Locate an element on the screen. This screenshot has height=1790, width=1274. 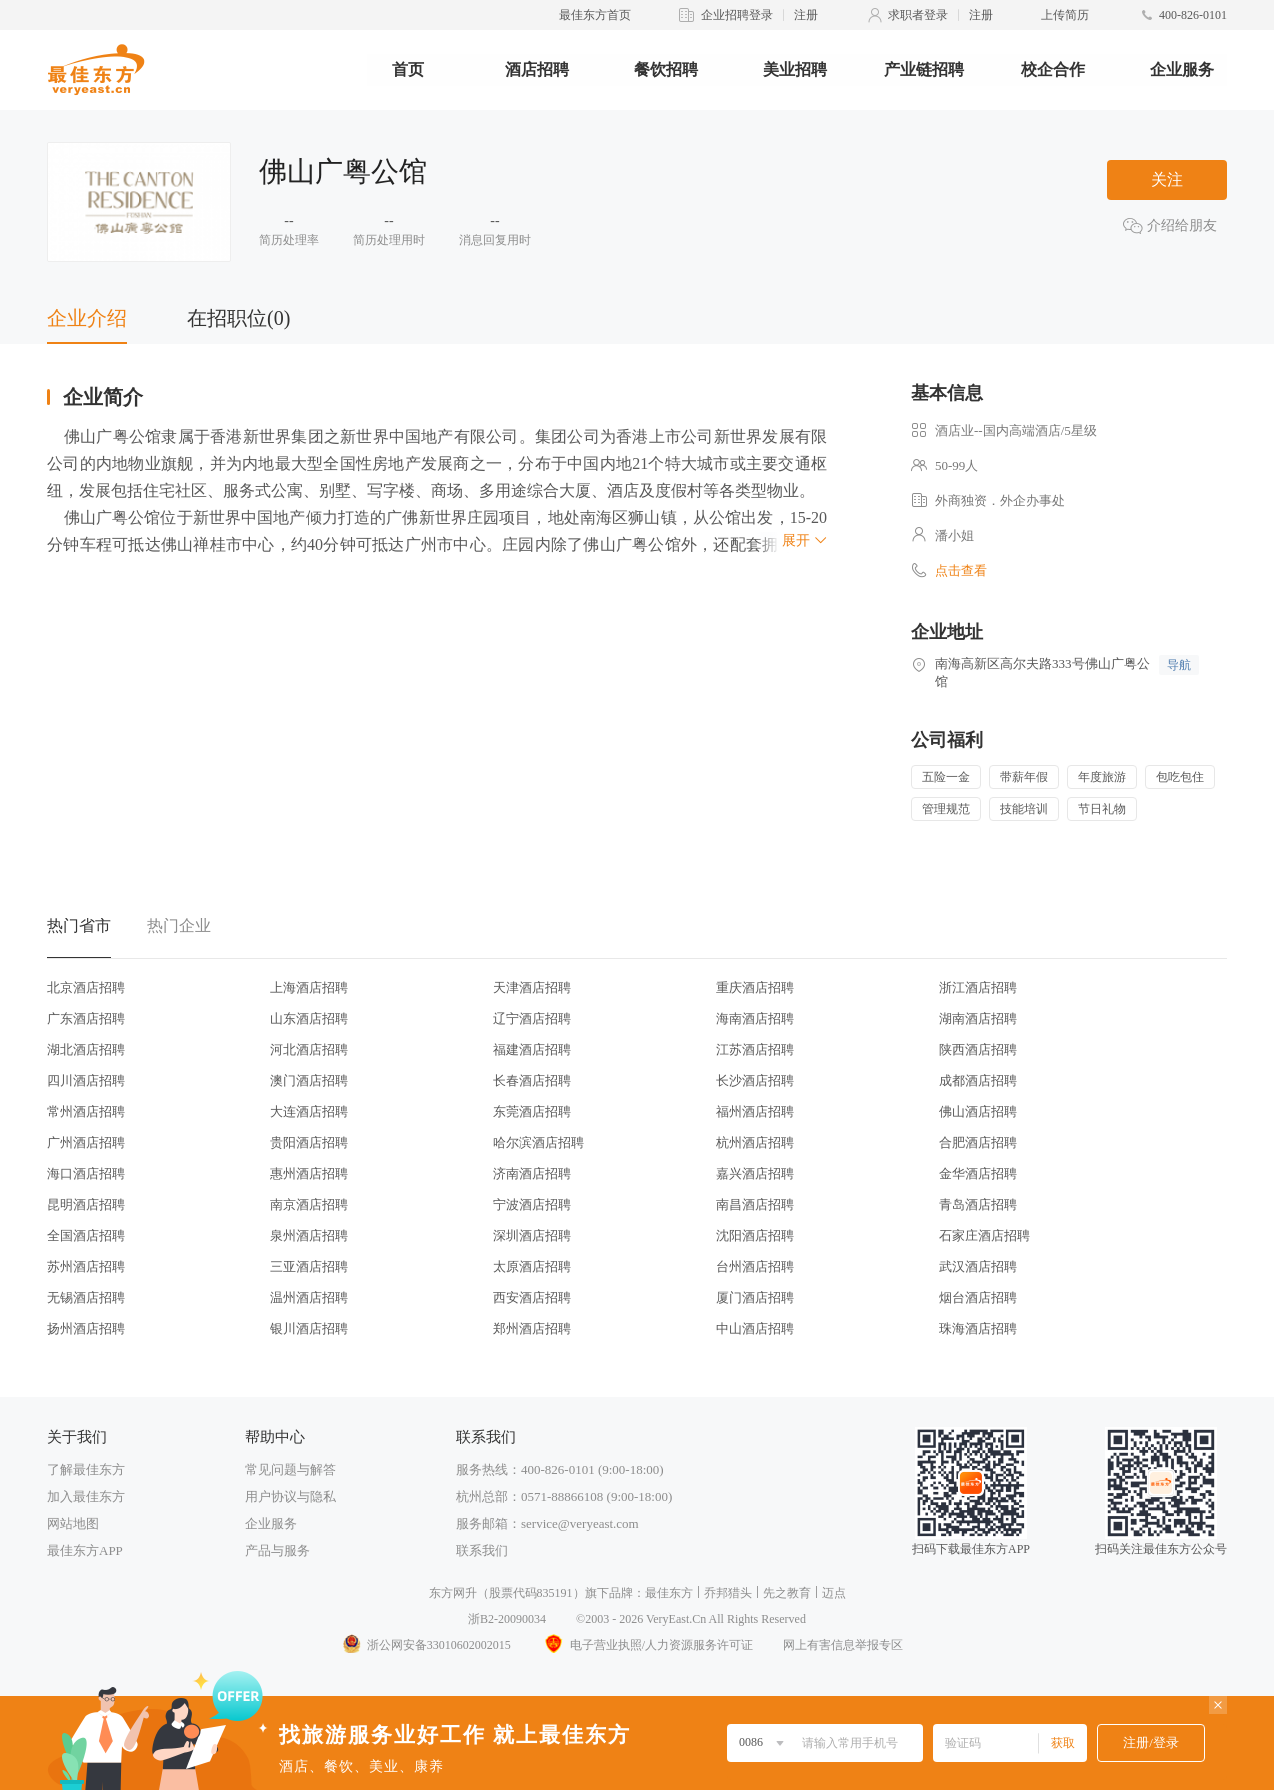
成都酒店招聘 is located at coordinates (978, 1080).